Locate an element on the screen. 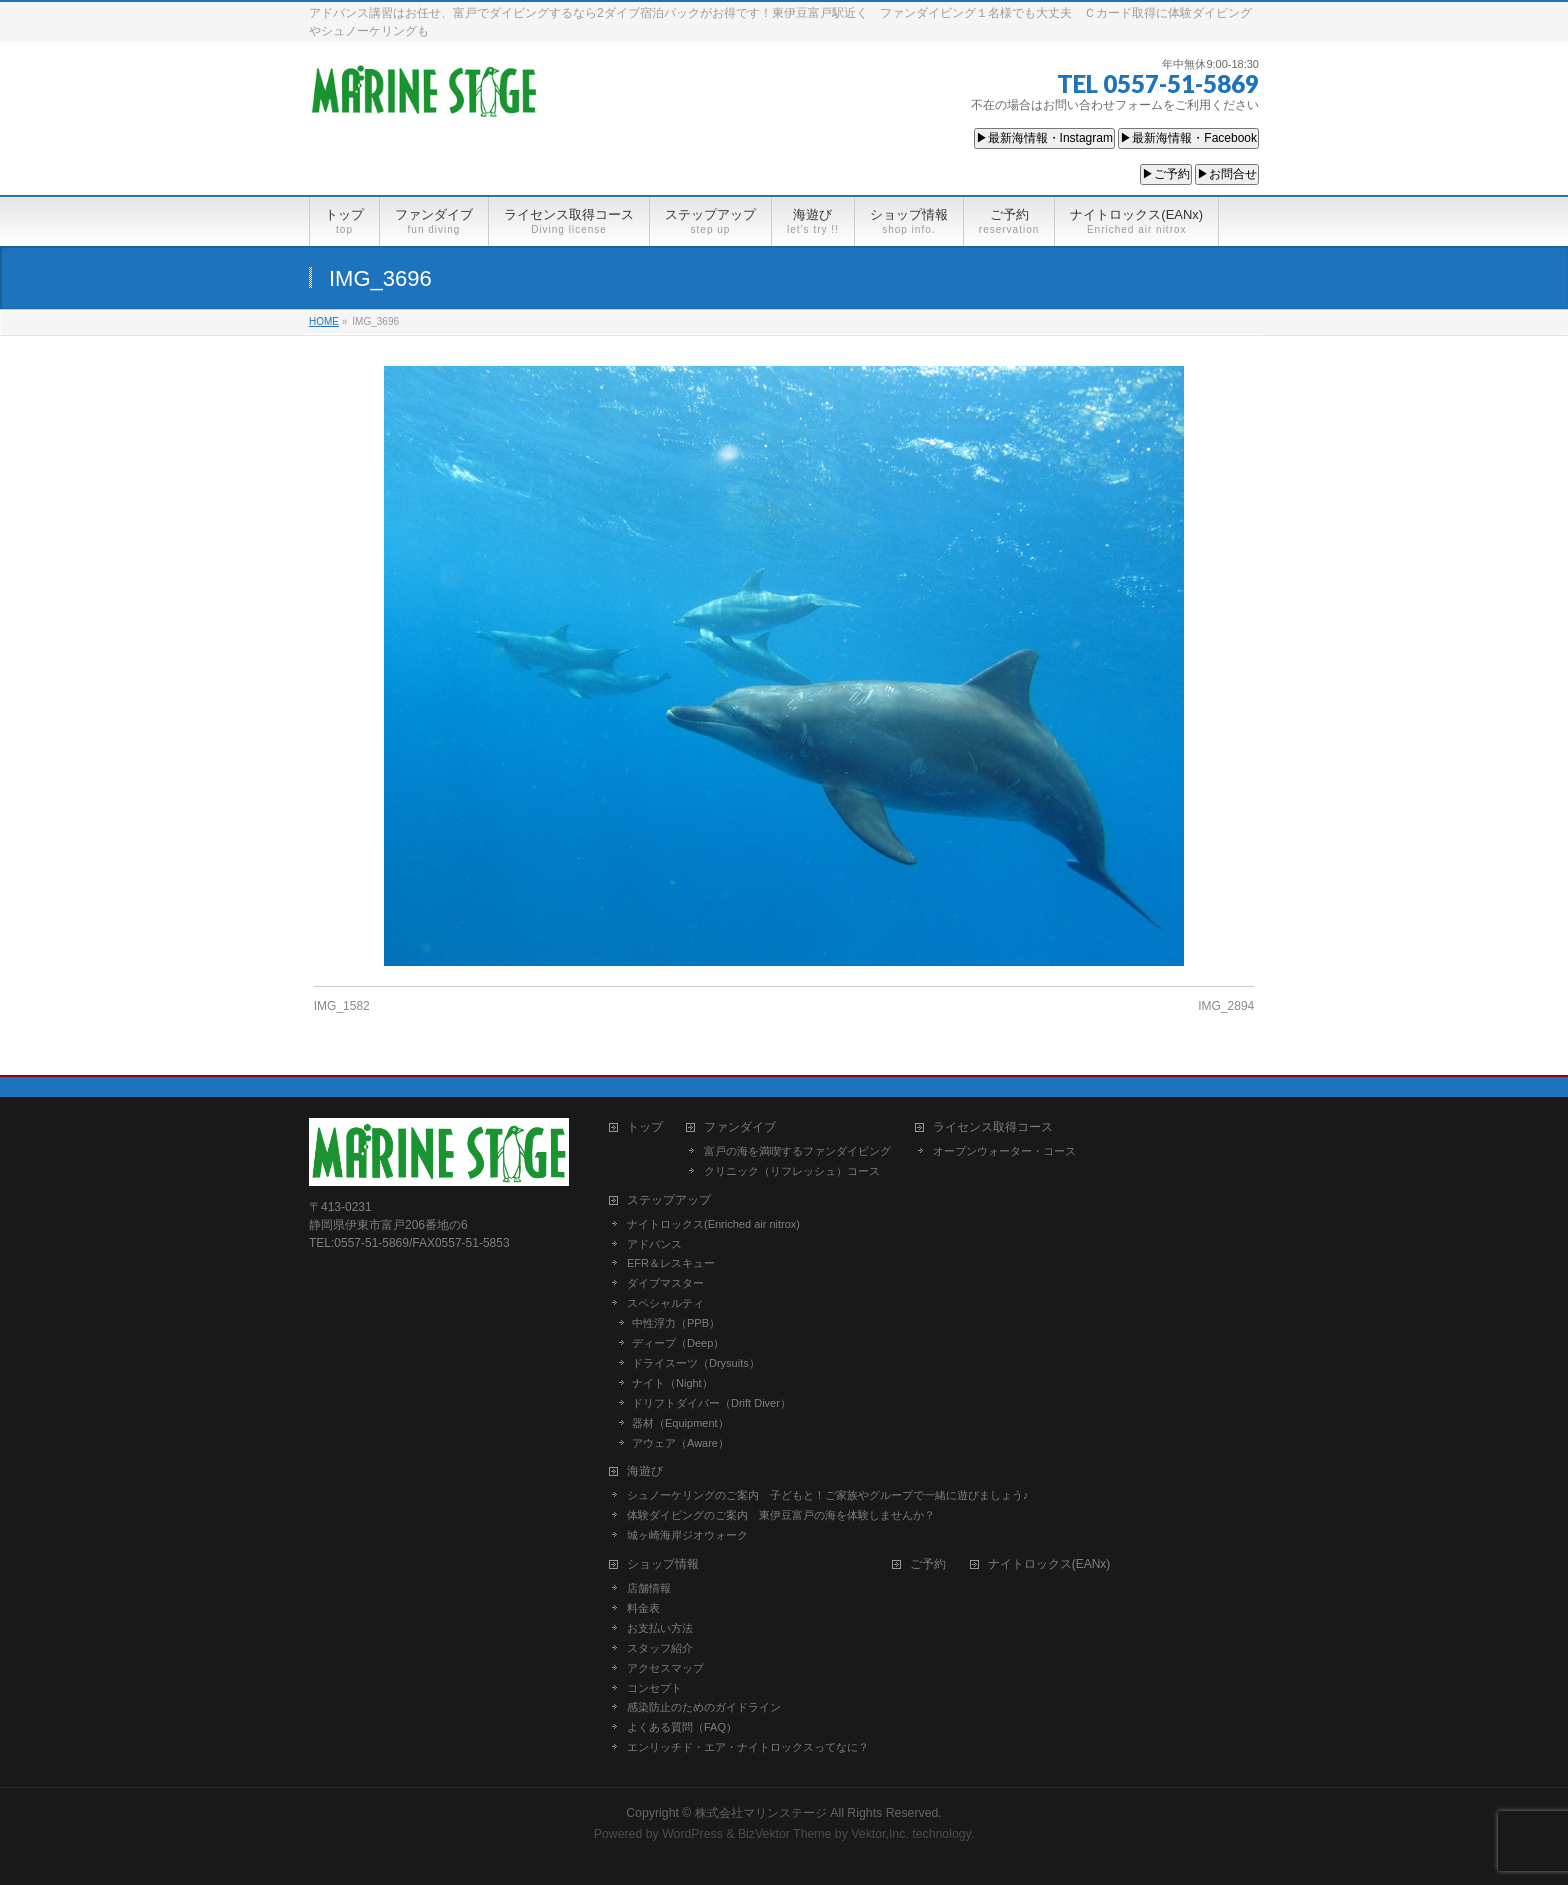 The height and width of the screenshot is (1885, 1568). コンセプト is located at coordinates (654, 1688).